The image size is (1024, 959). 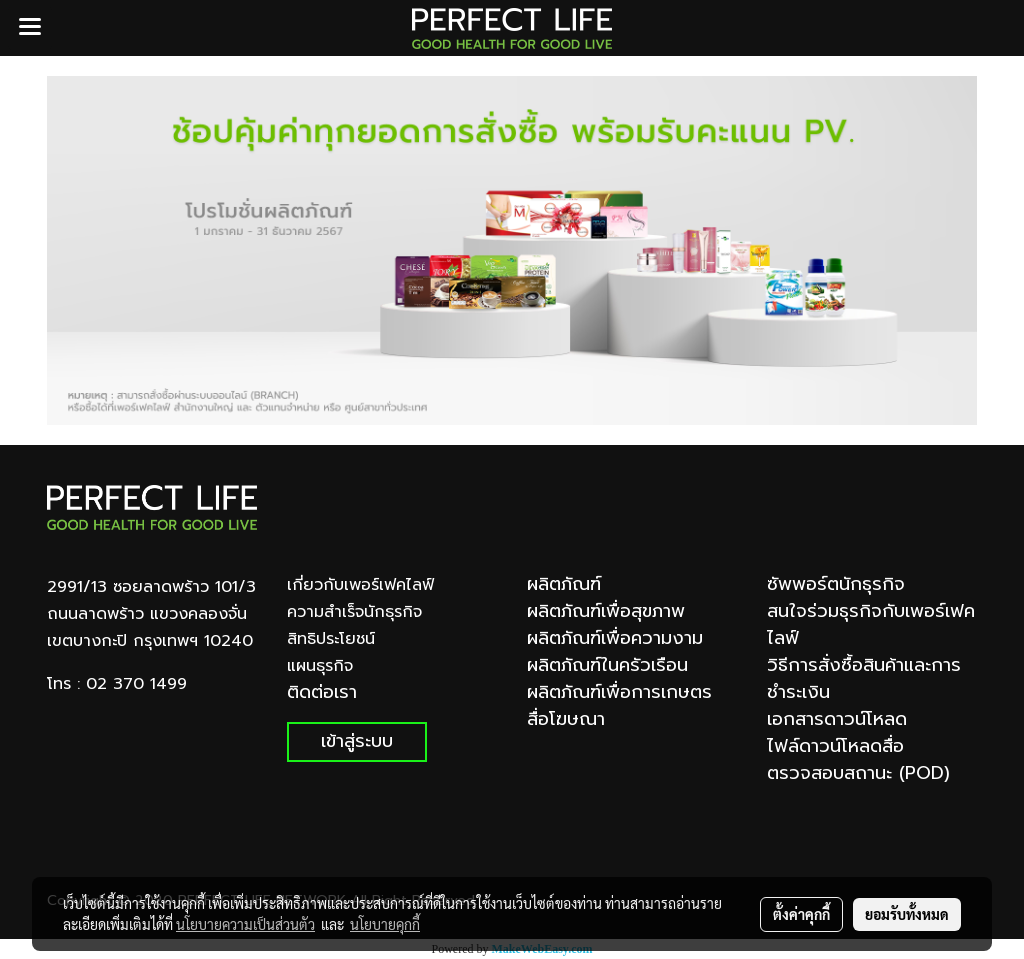 I want to click on นโยบายความเป็นส่วนตัว, so click(x=245, y=924).